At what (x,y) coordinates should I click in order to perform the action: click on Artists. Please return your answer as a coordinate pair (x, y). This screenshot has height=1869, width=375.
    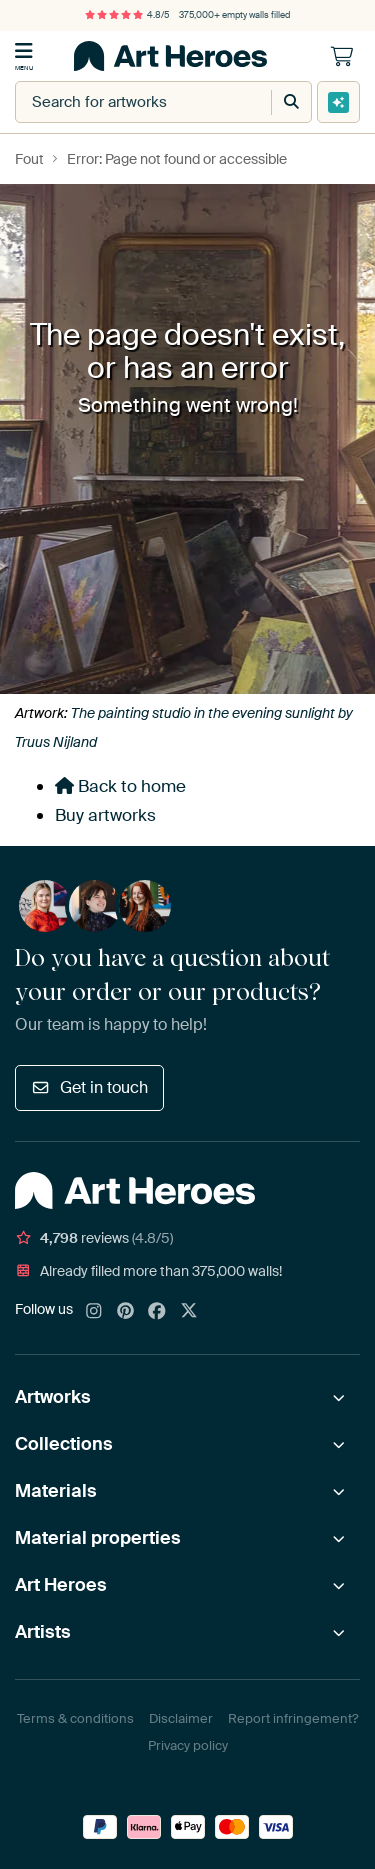
    Looking at the image, I should click on (43, 1632).